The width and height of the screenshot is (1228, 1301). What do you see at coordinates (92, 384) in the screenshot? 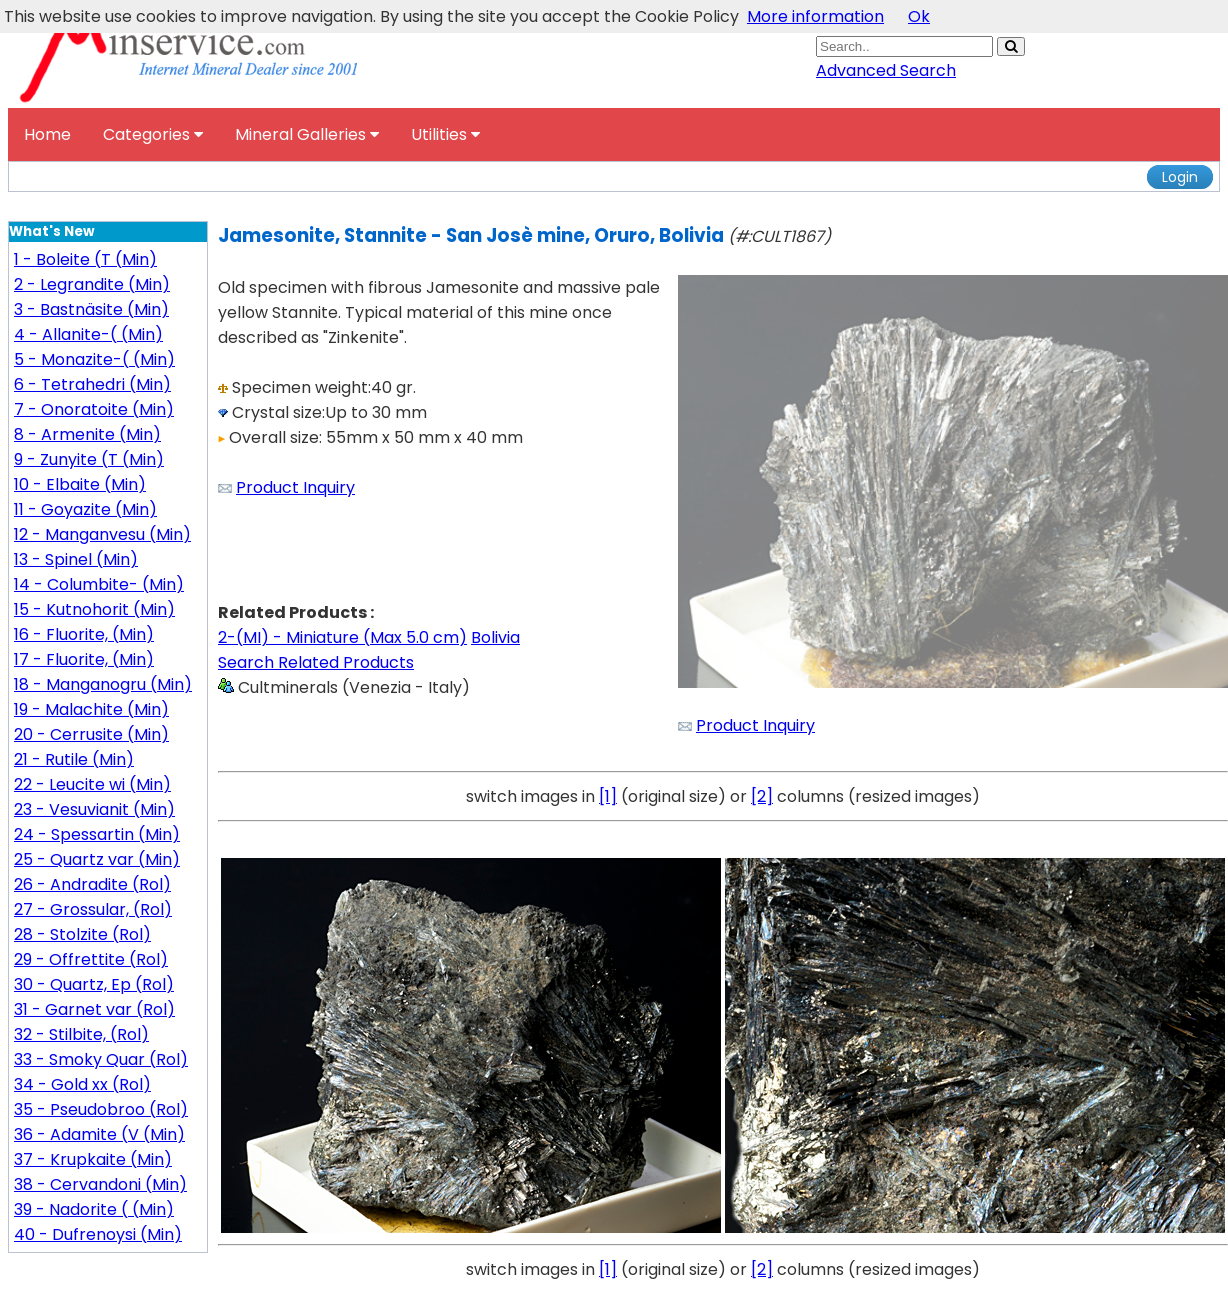
I see `6 - Tetrahedri (Min)` at bounding box center [92, 384].